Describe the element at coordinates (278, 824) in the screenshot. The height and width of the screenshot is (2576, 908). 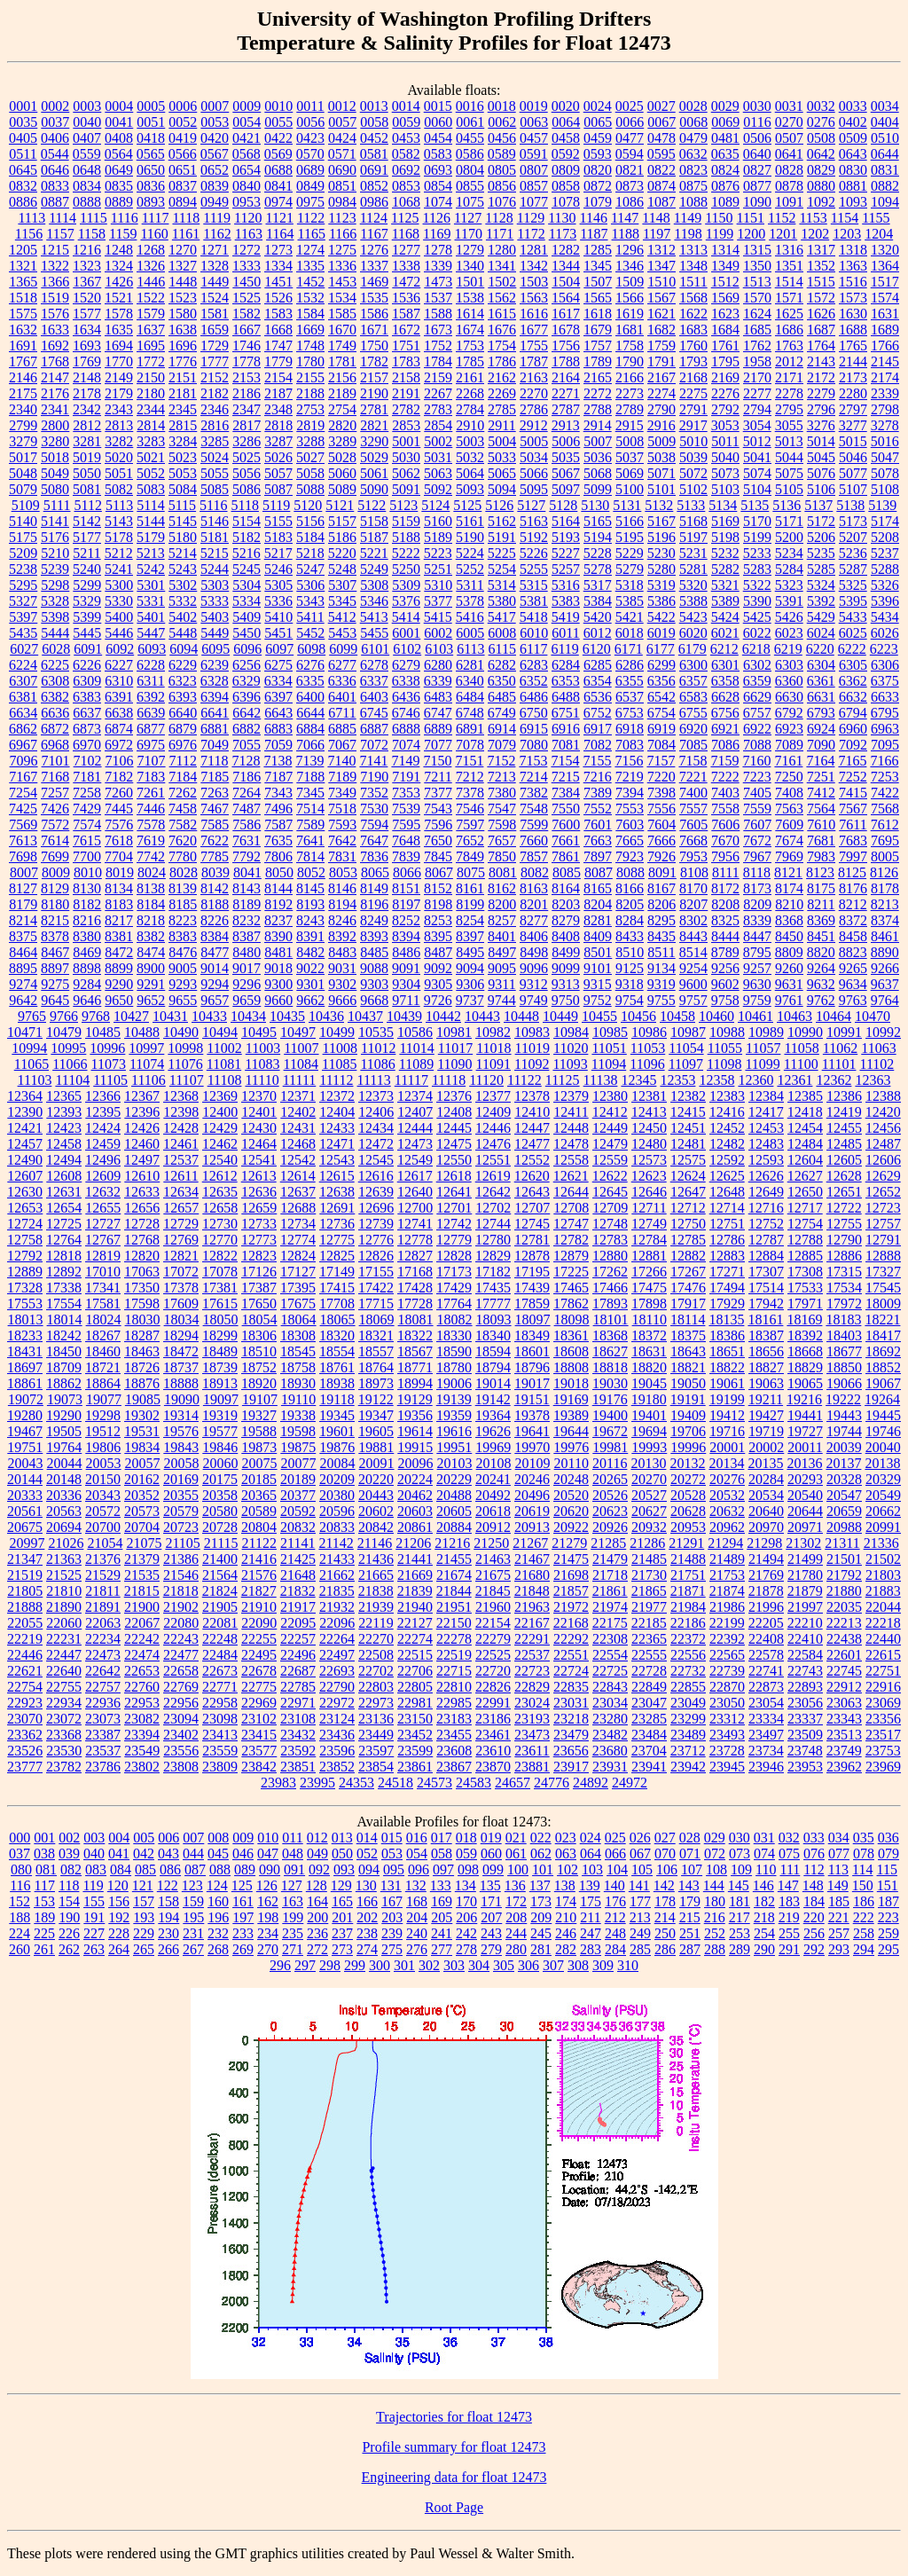
I see `7587` at that location.